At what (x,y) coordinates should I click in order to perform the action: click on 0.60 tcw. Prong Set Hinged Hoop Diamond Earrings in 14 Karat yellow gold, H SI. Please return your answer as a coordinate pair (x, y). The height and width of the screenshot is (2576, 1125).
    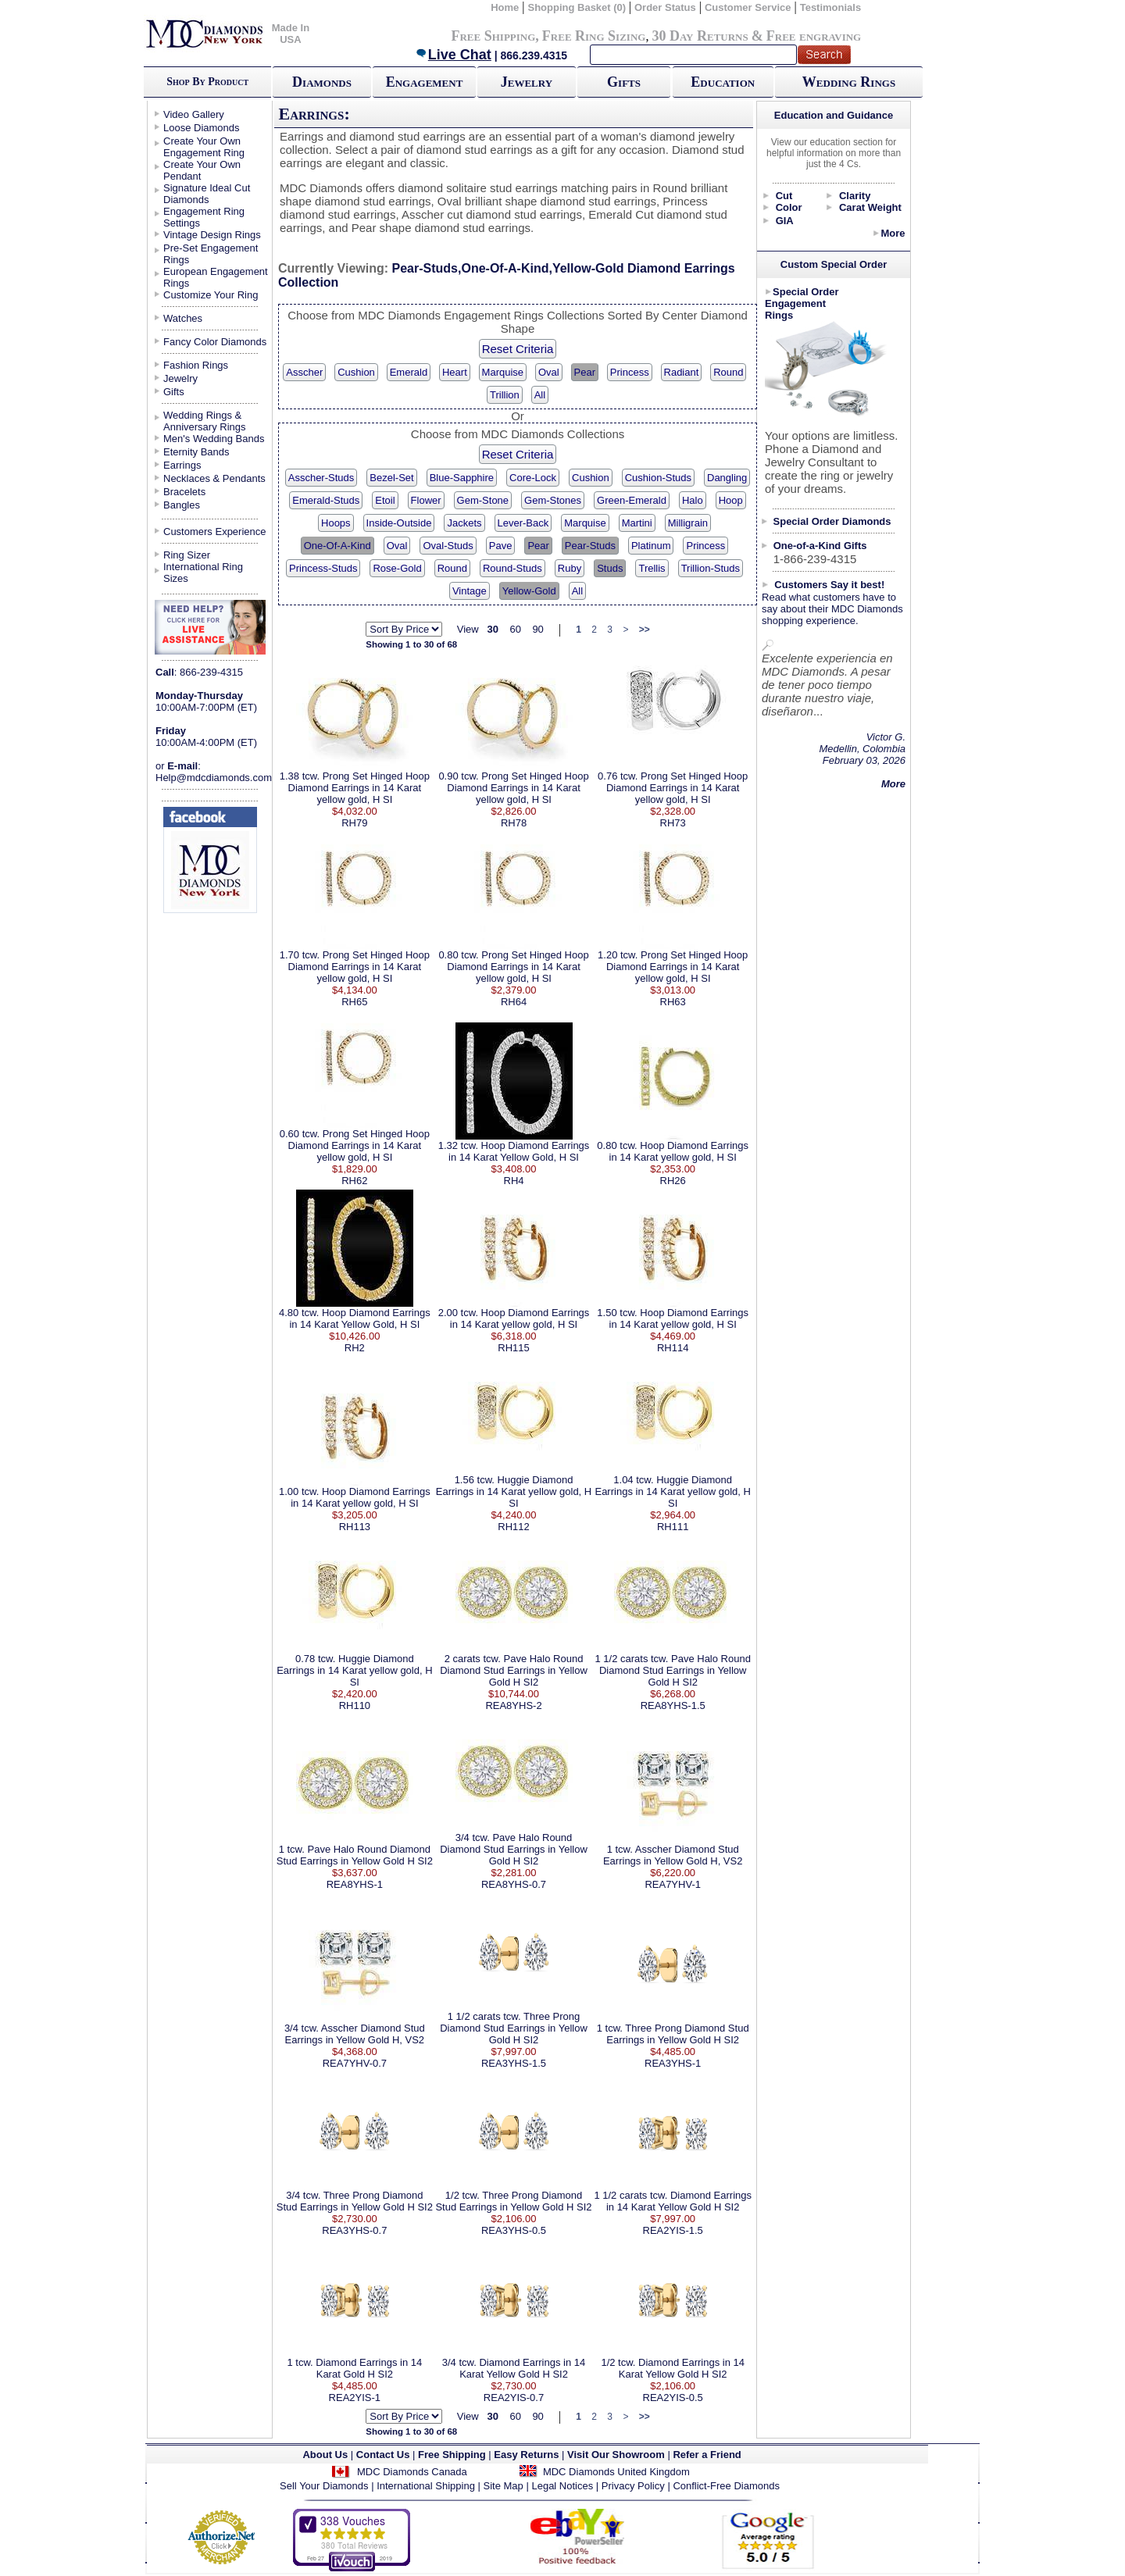
    Looking at the image, I should click on (355, 1145).